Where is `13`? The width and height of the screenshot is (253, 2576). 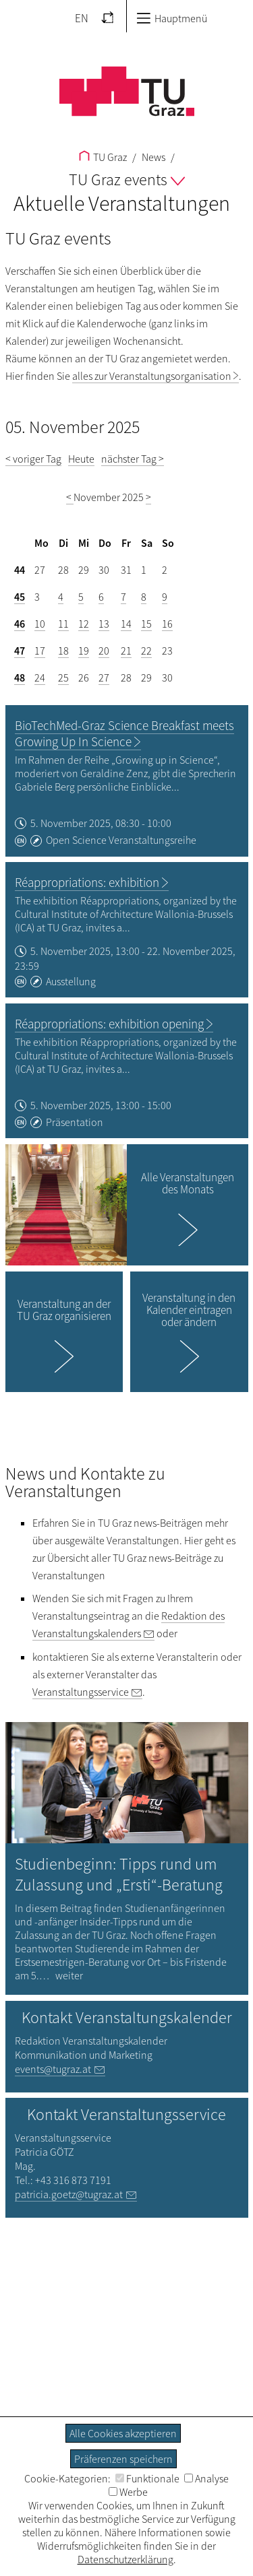 13 is located at coordinates (104, 623).